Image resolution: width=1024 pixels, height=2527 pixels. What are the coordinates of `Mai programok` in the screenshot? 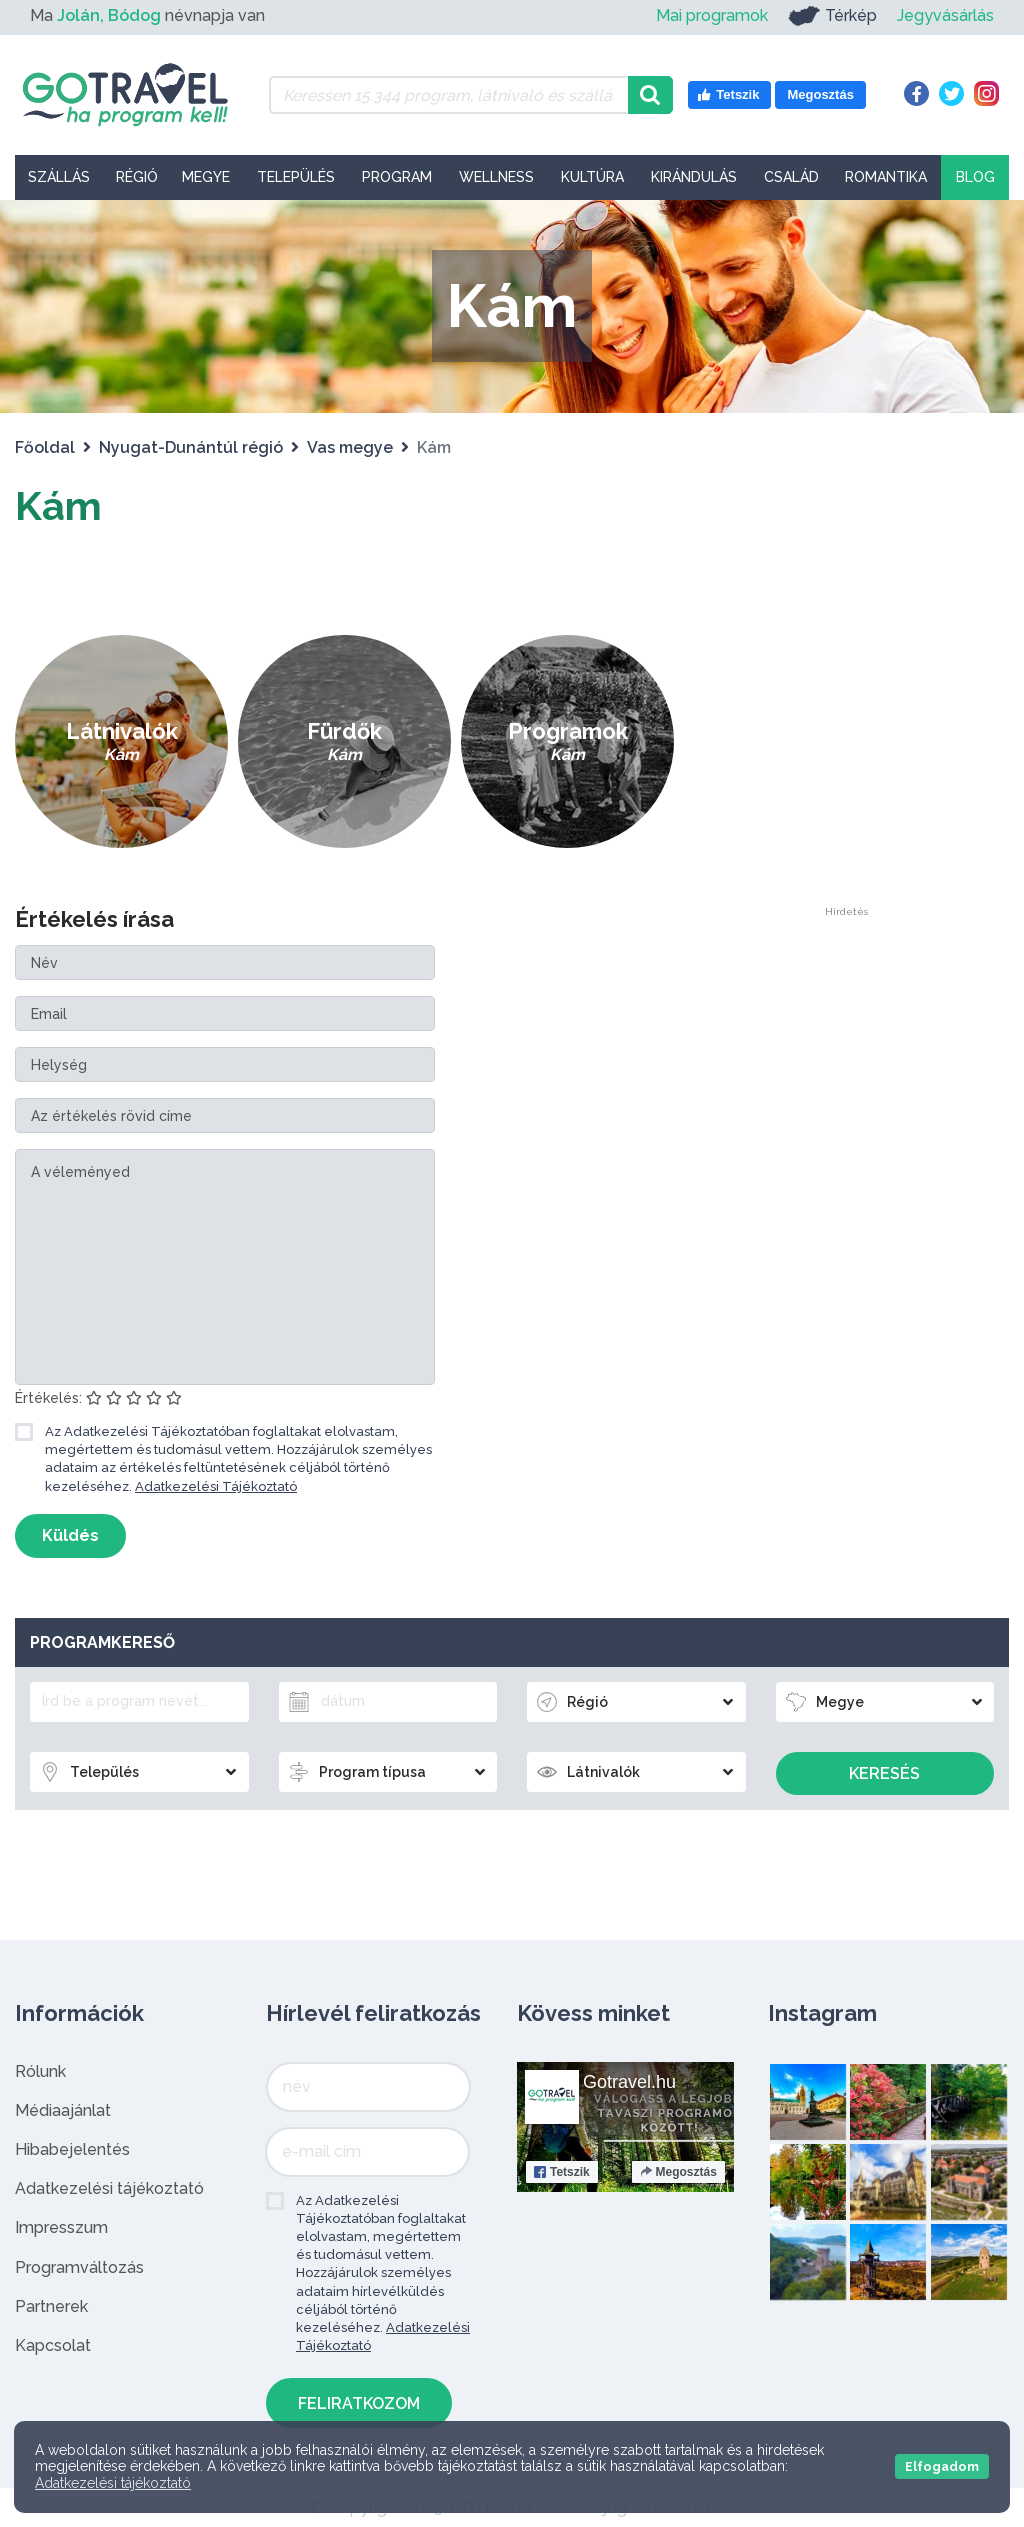 It's located at (712, 15).